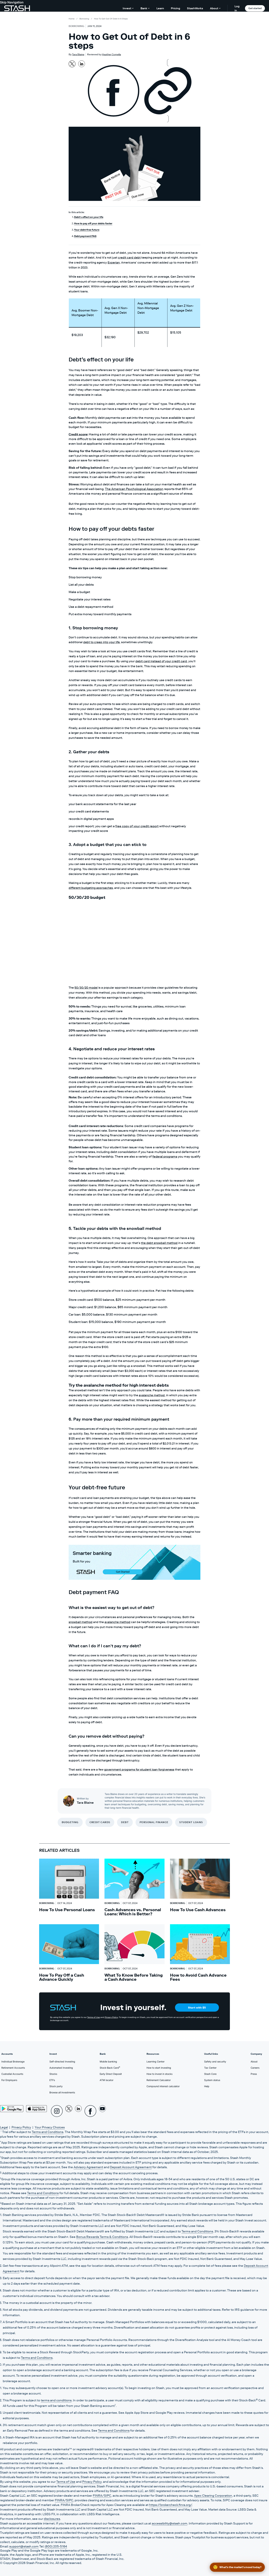 The height and width of the screenshot is (2576, 269). Describe the element at coordinates (84, 18) in the screenshot. I see `borrowing` at that location.